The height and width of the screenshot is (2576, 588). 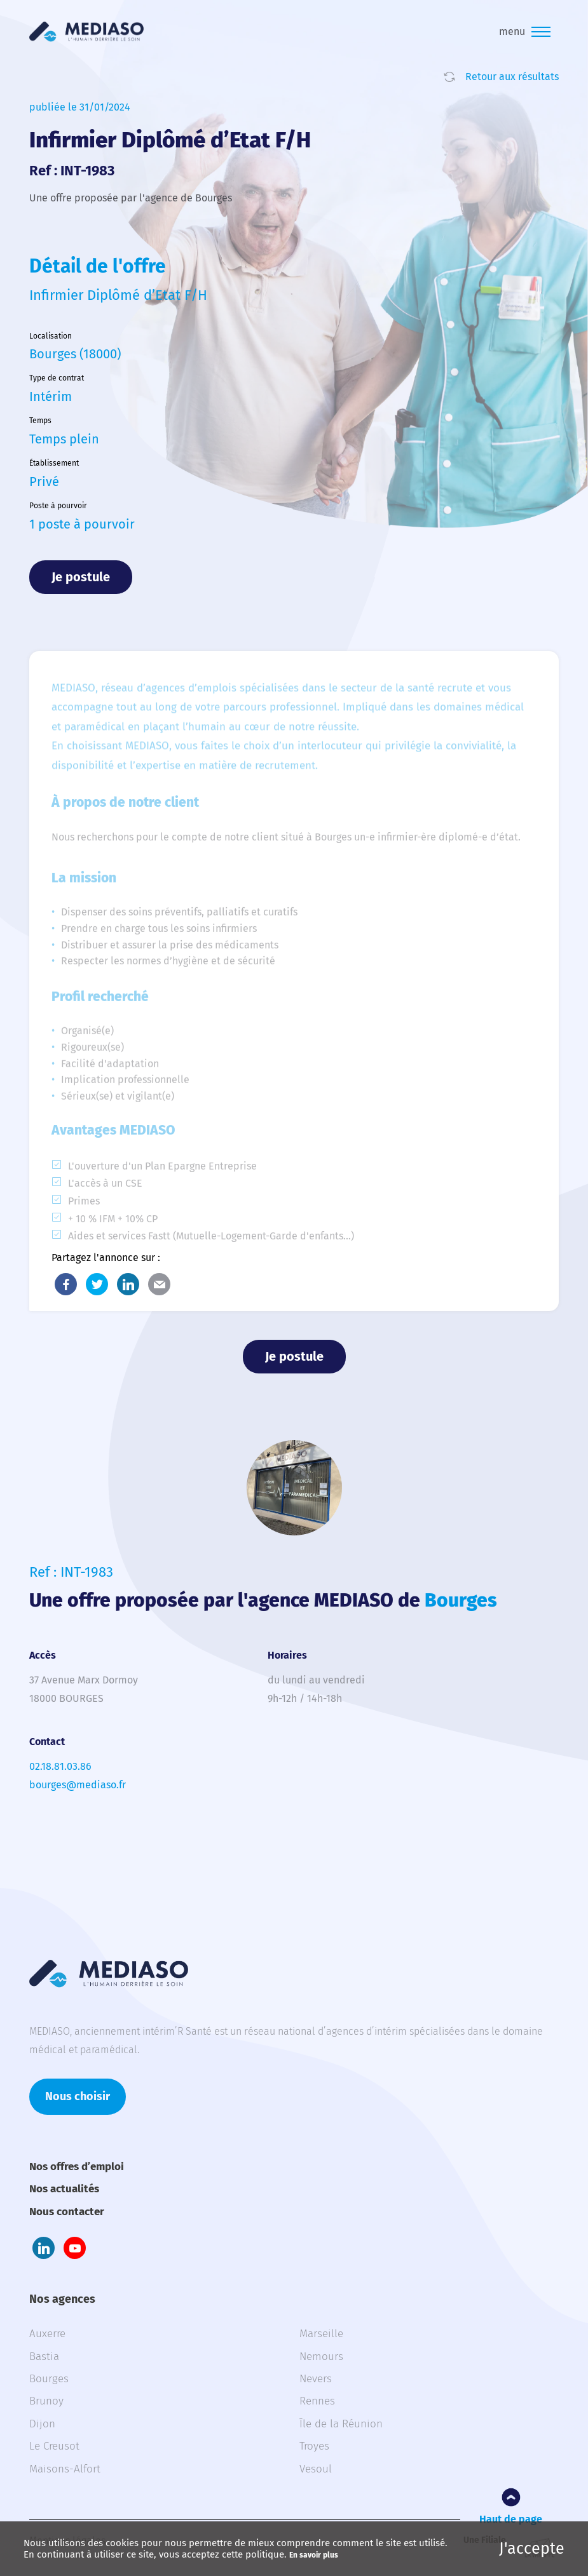 I want to click on Youtube, so click(x=75, y=2248).